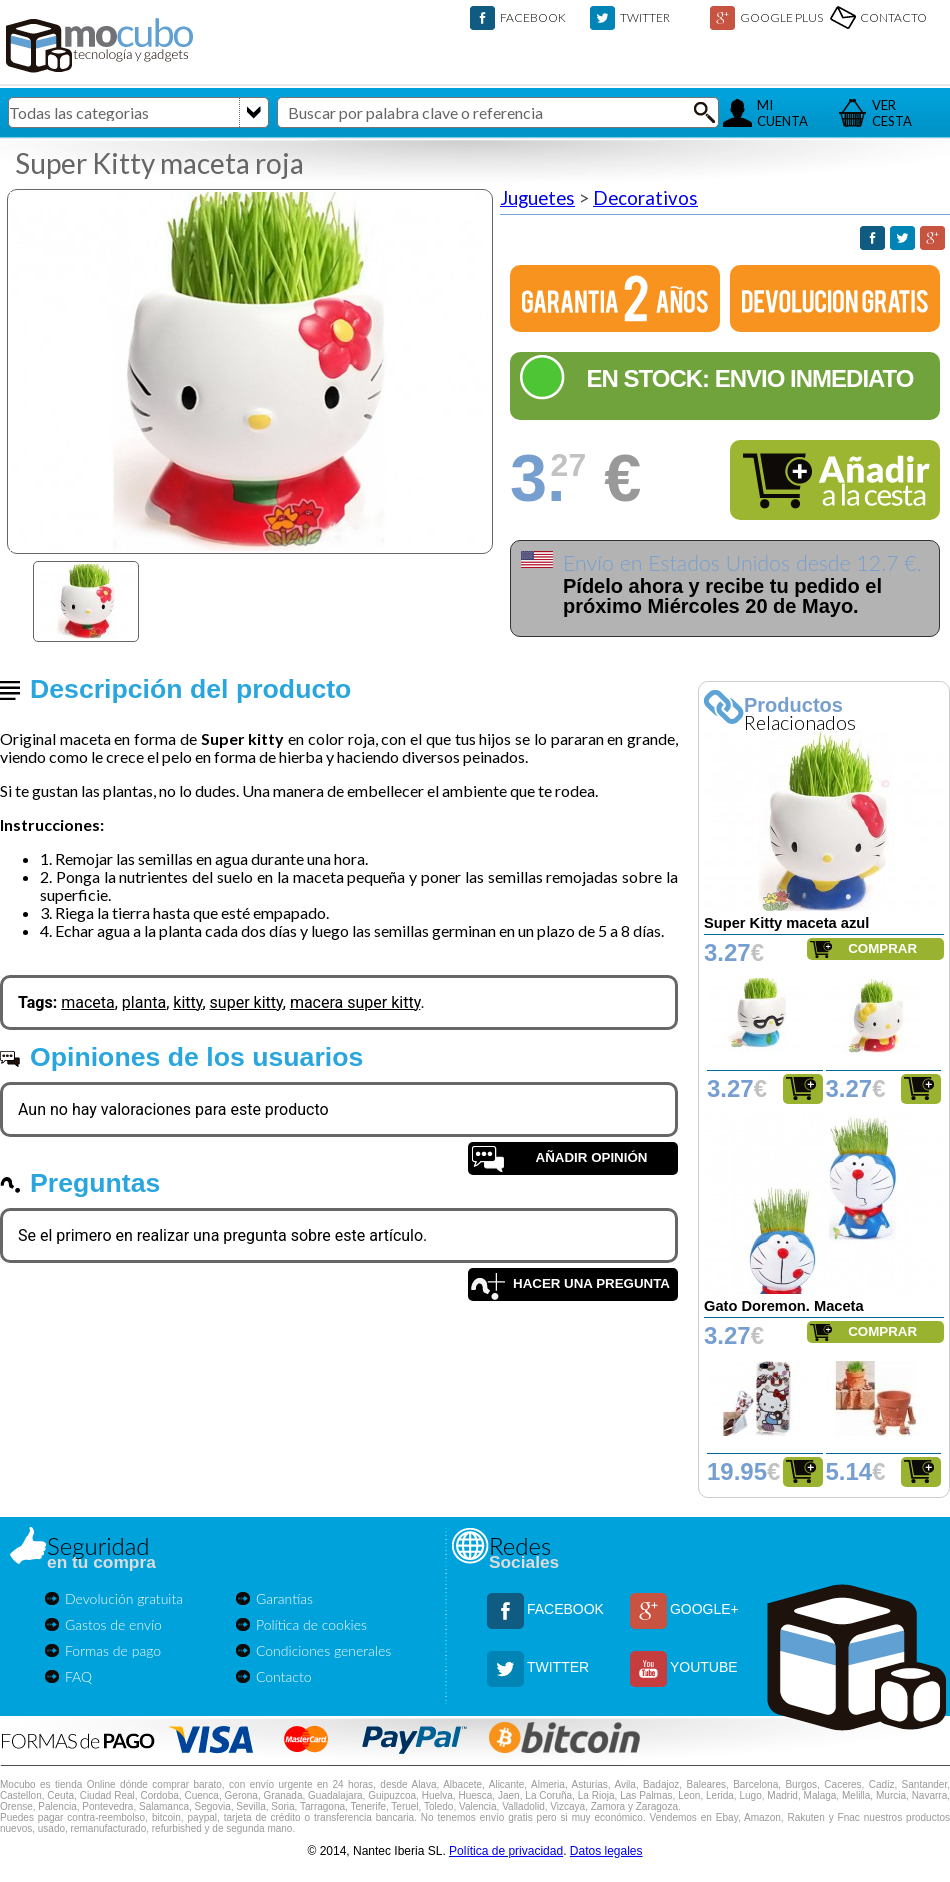 The image size is (950, 1882). I want to click on GOOGLE PLUS, so click(781, 17).